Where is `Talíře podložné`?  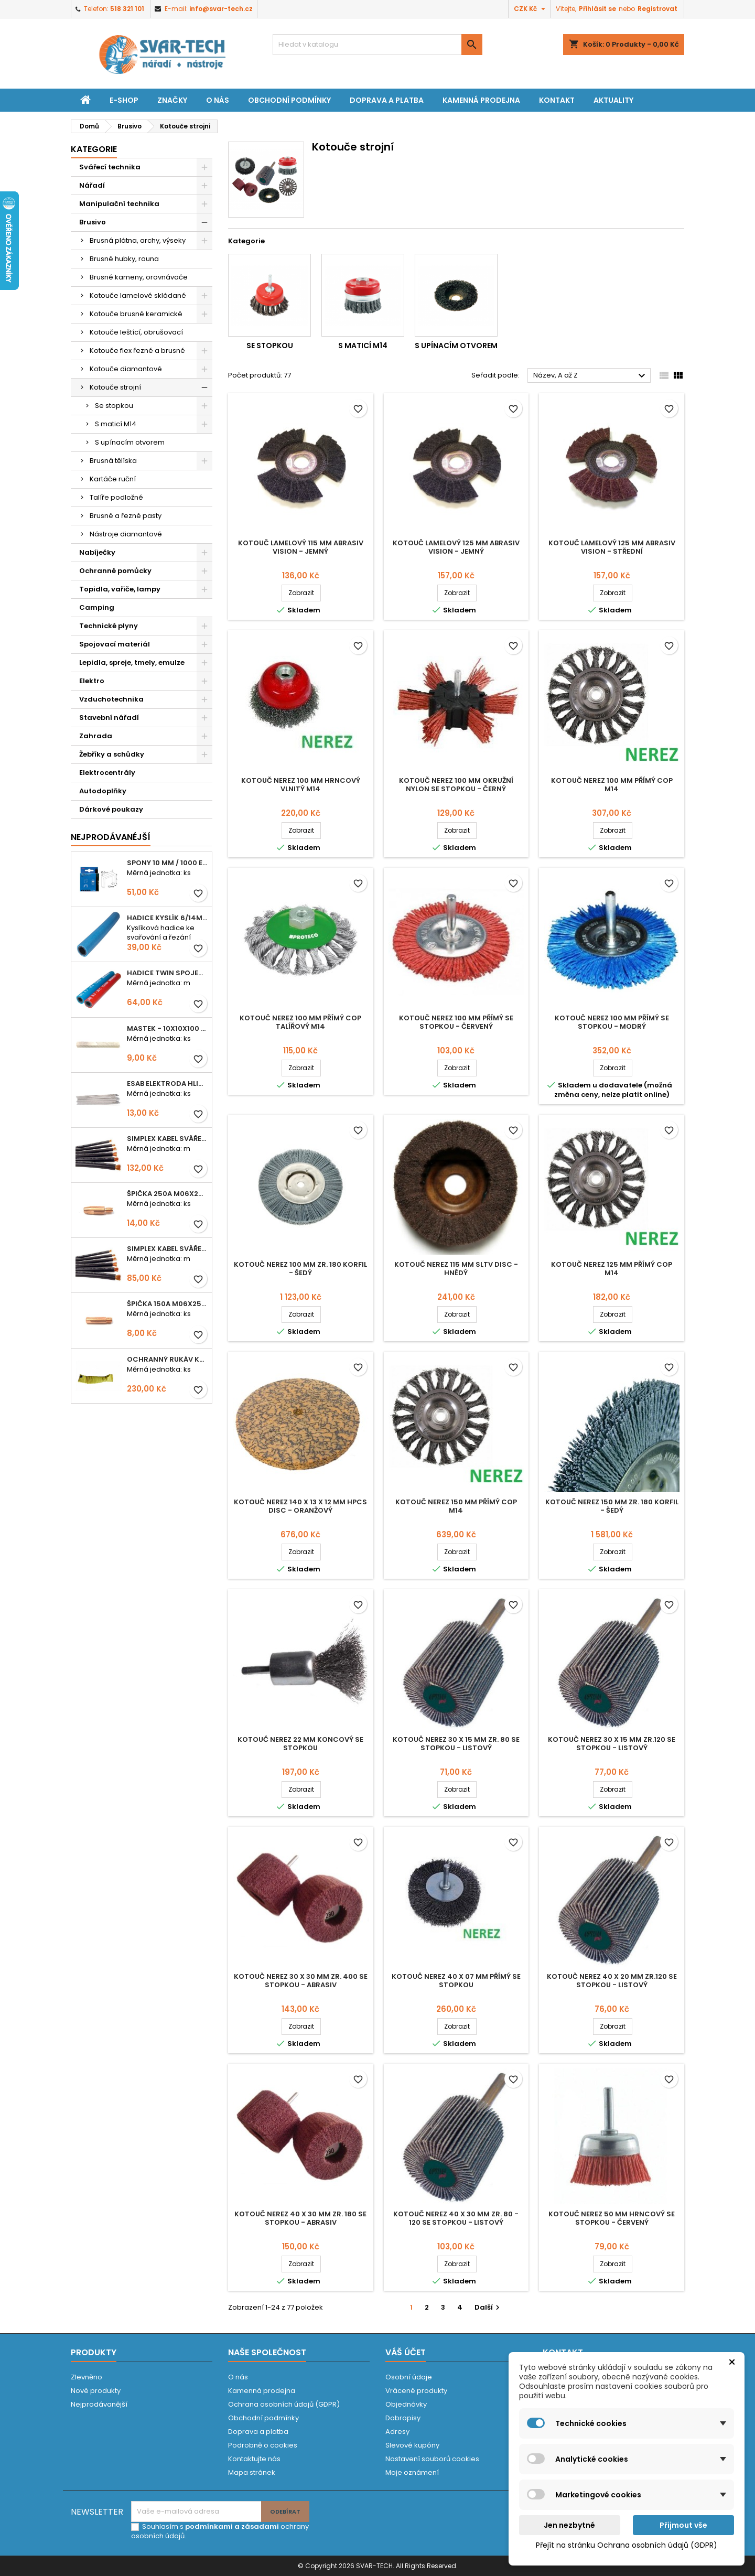 Talíře podložné is located at coordinates (116, 497).